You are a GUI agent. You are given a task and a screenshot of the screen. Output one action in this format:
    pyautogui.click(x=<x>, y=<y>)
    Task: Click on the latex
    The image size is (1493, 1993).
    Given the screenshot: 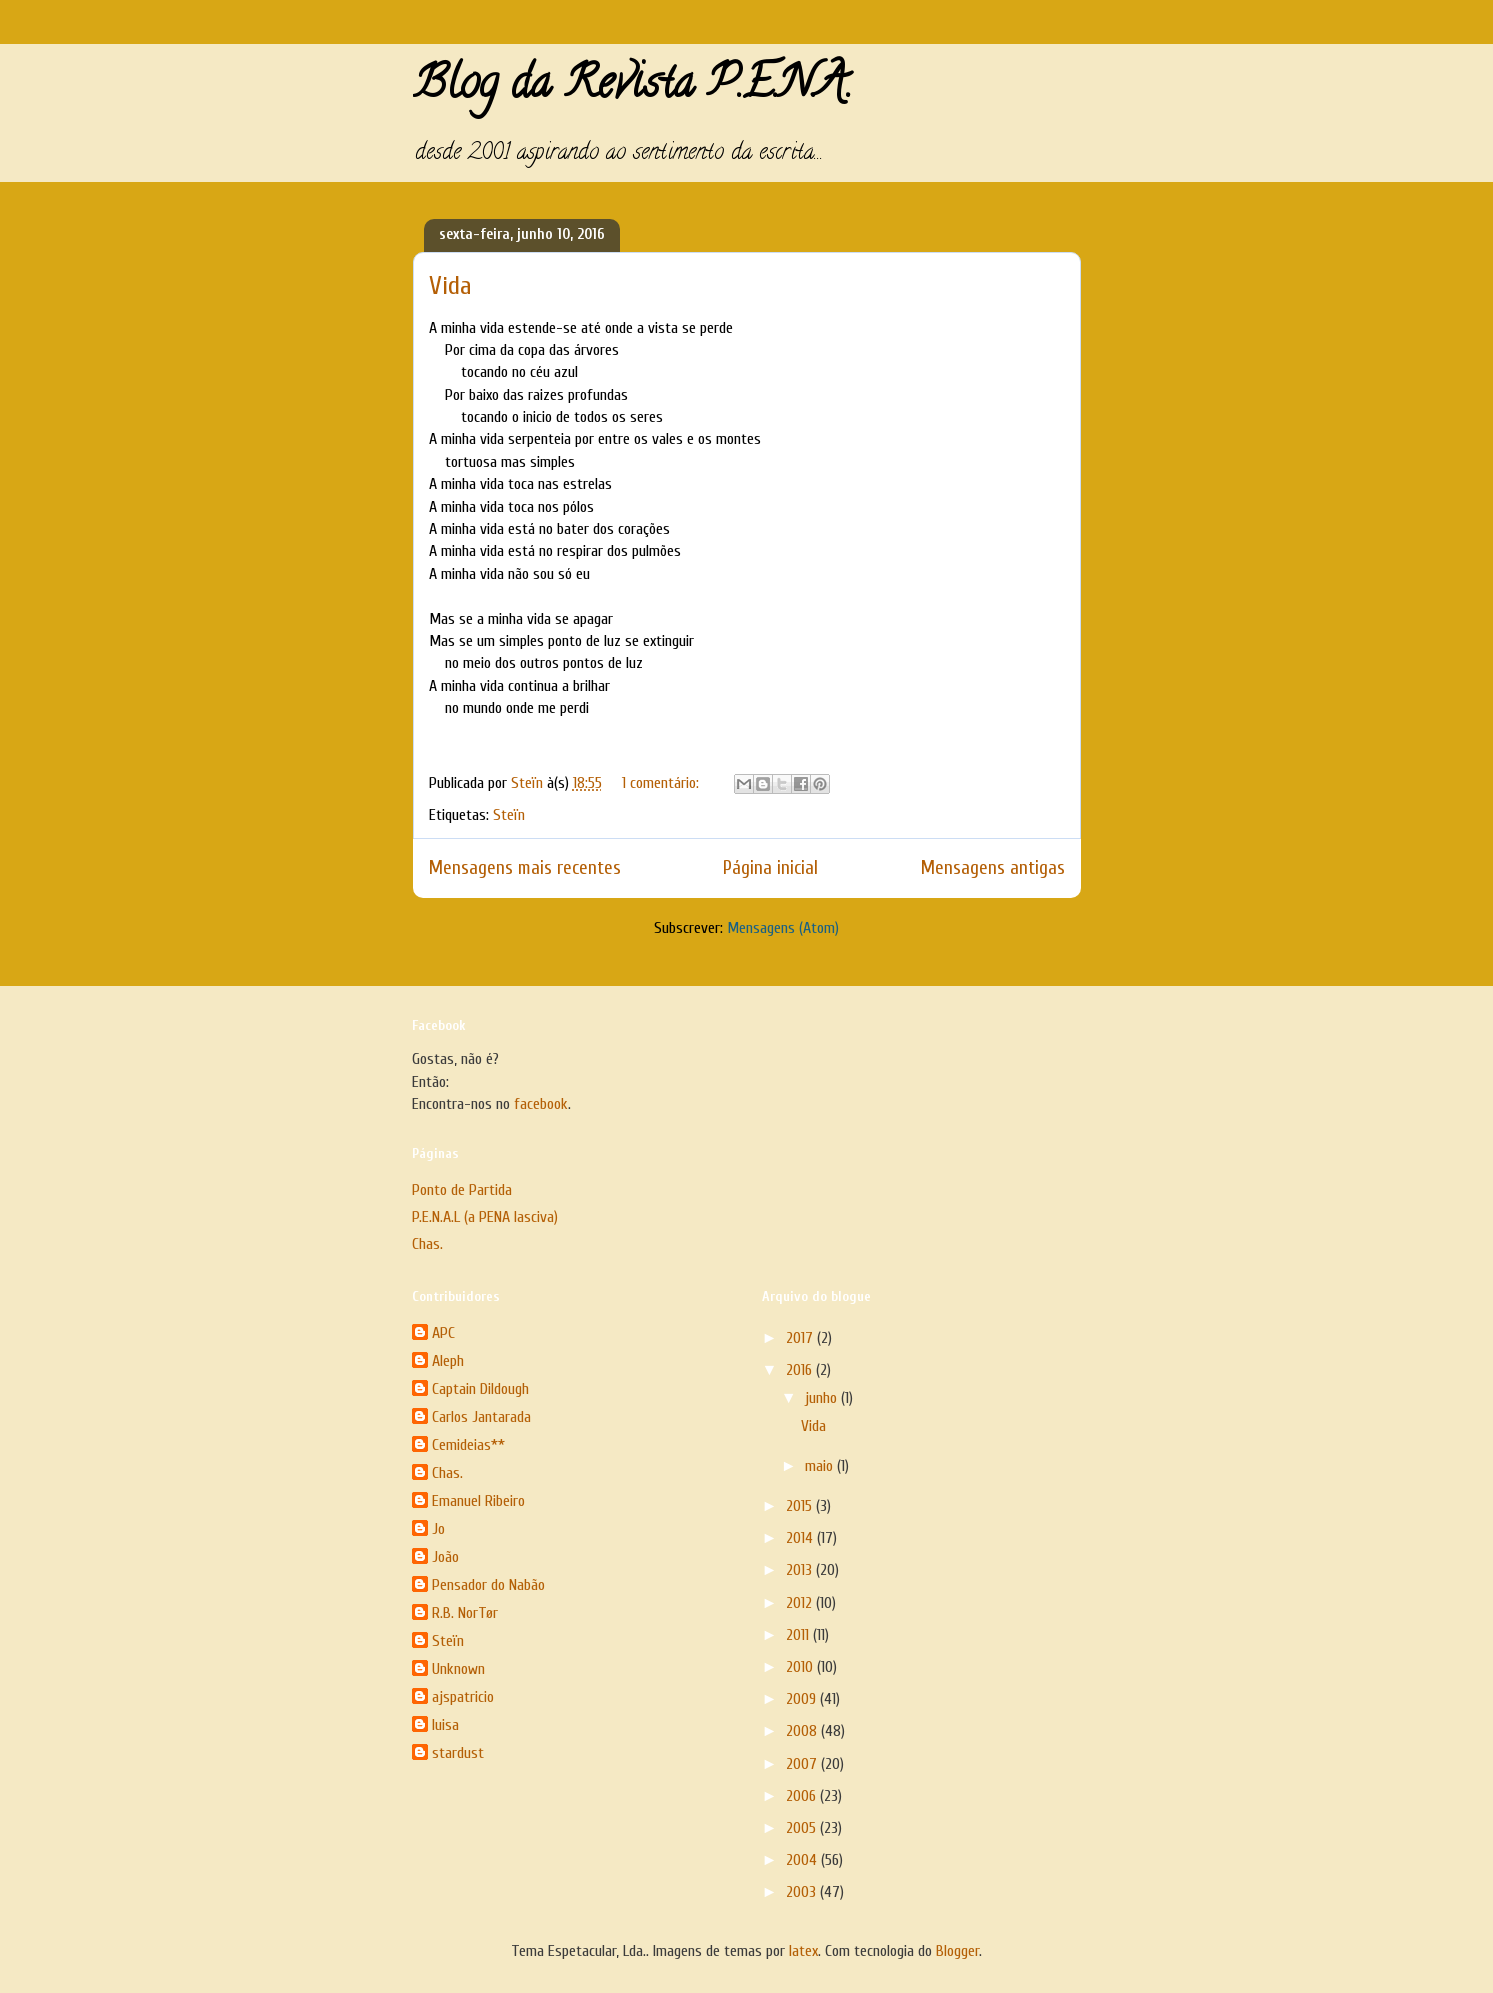 What is the action you would take?
    pyautogui.click(x=803, y=1951)
    